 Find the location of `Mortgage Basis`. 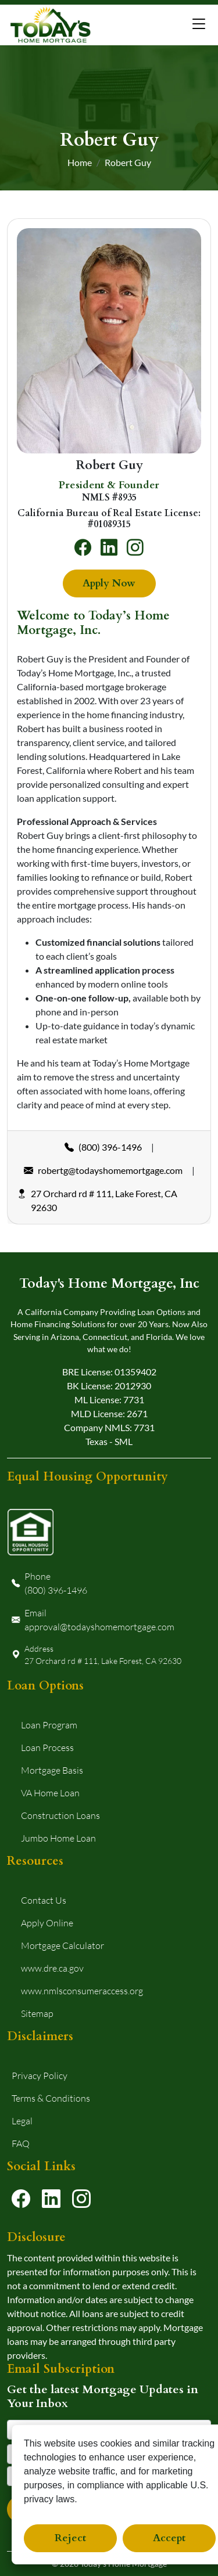

Mortgage Basis is located at coordinates (52, 1769).